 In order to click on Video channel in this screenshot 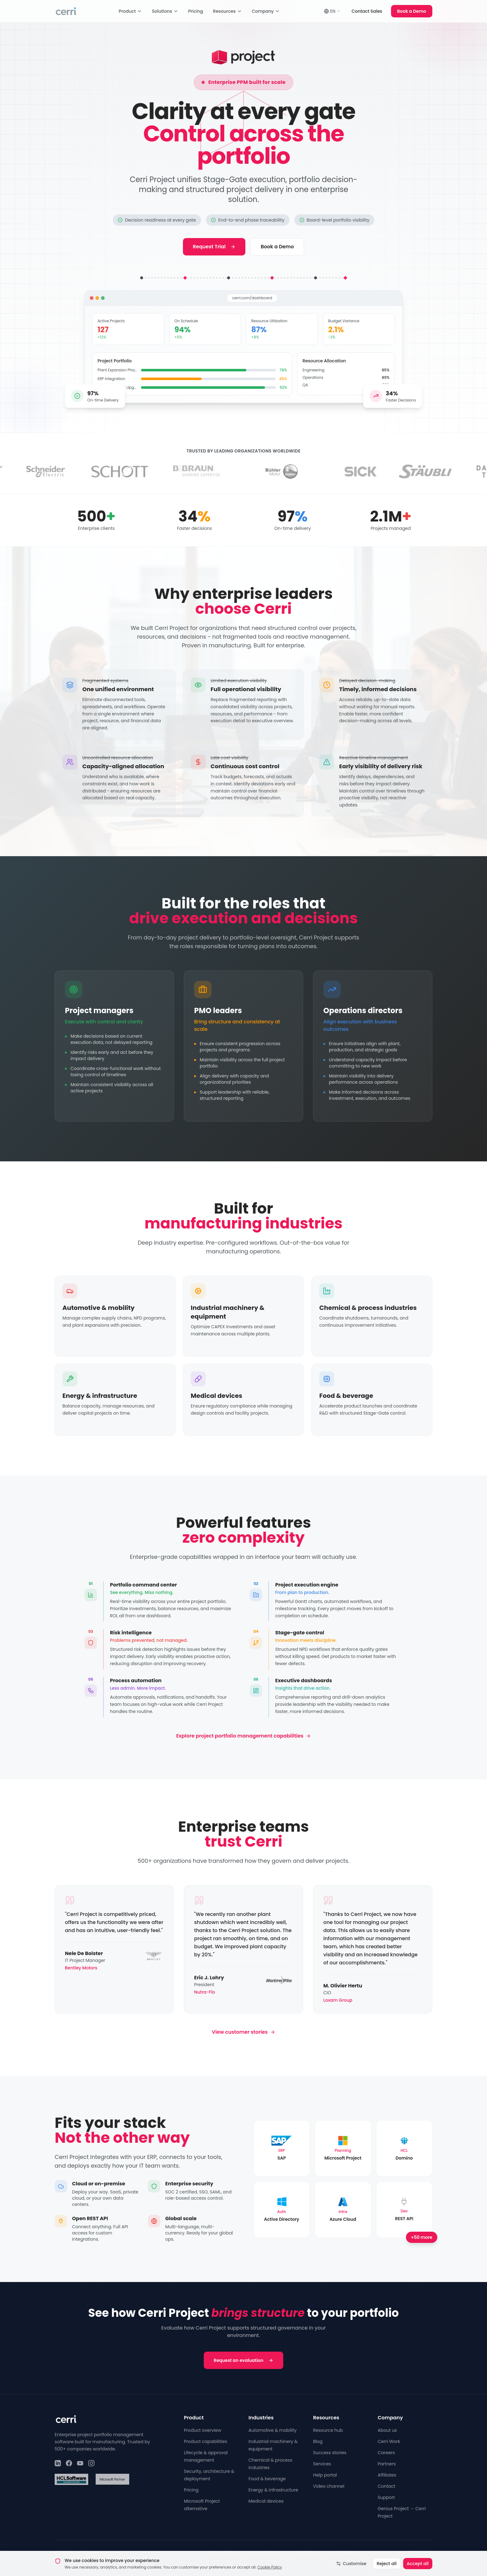, I will do `click(328, 2486)`.